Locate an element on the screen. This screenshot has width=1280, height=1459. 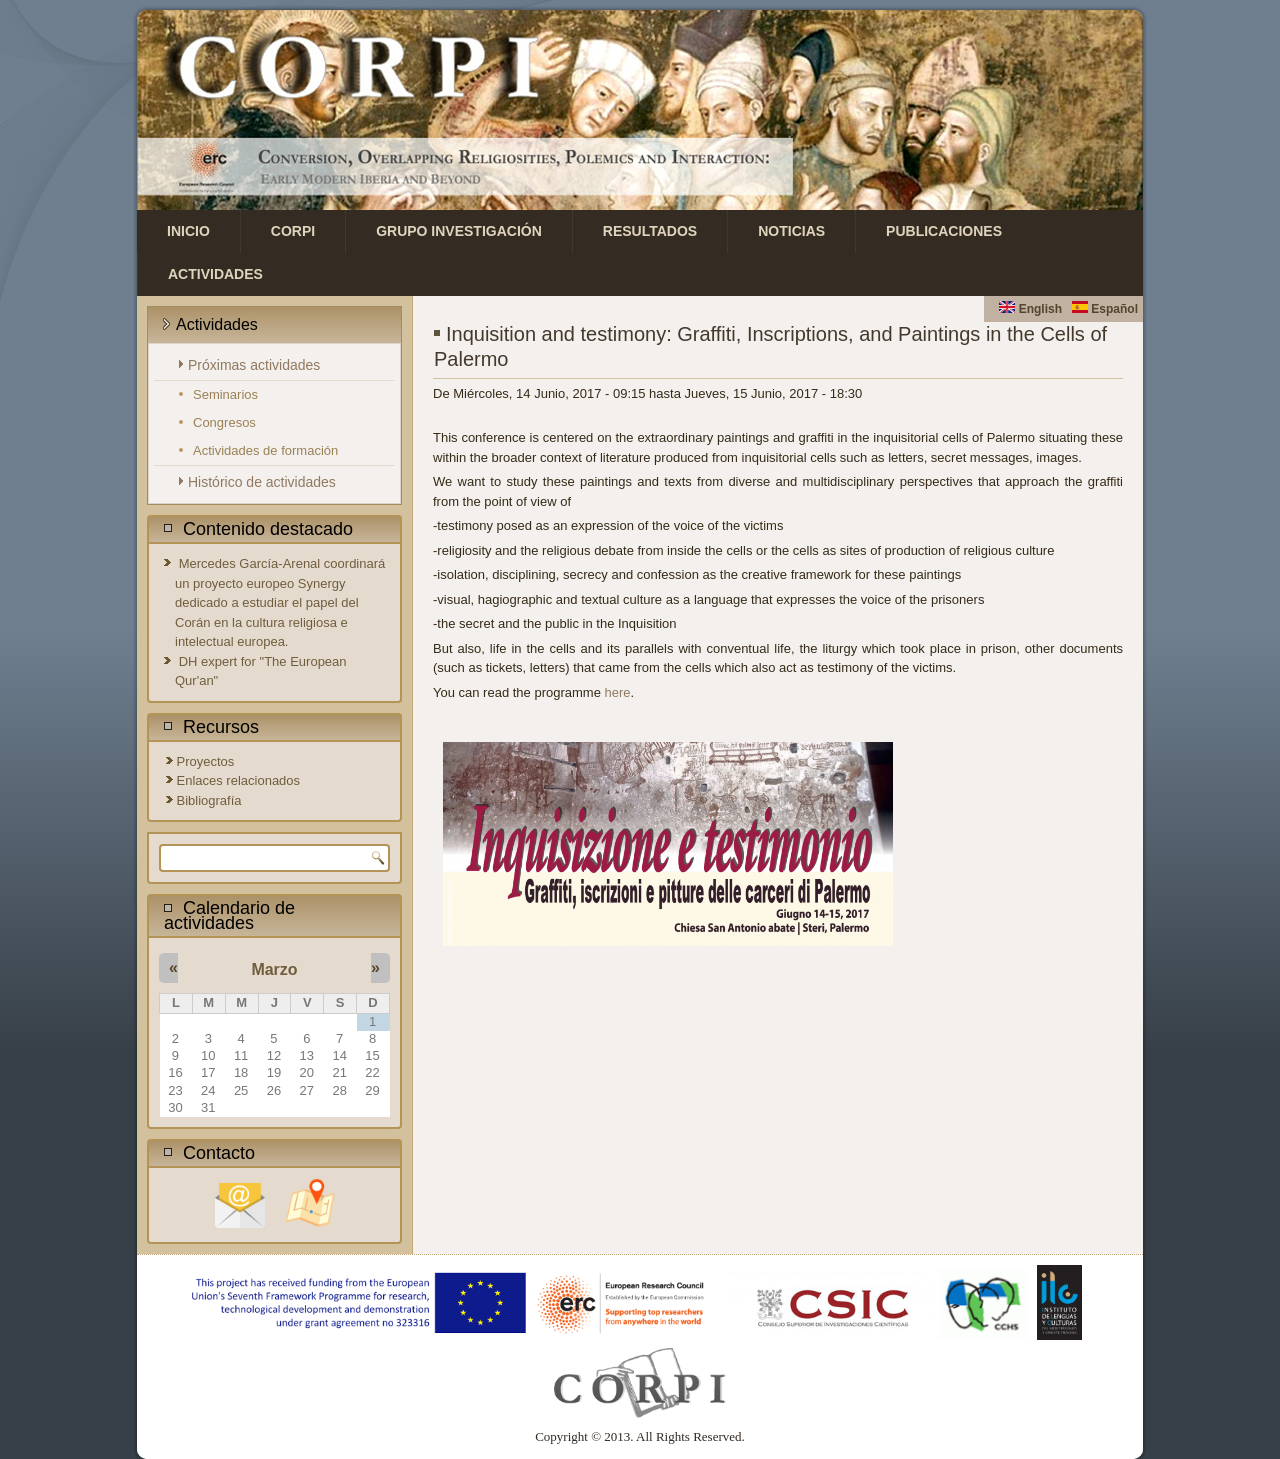
Actividades de formación is located at coordinates (265, 450).